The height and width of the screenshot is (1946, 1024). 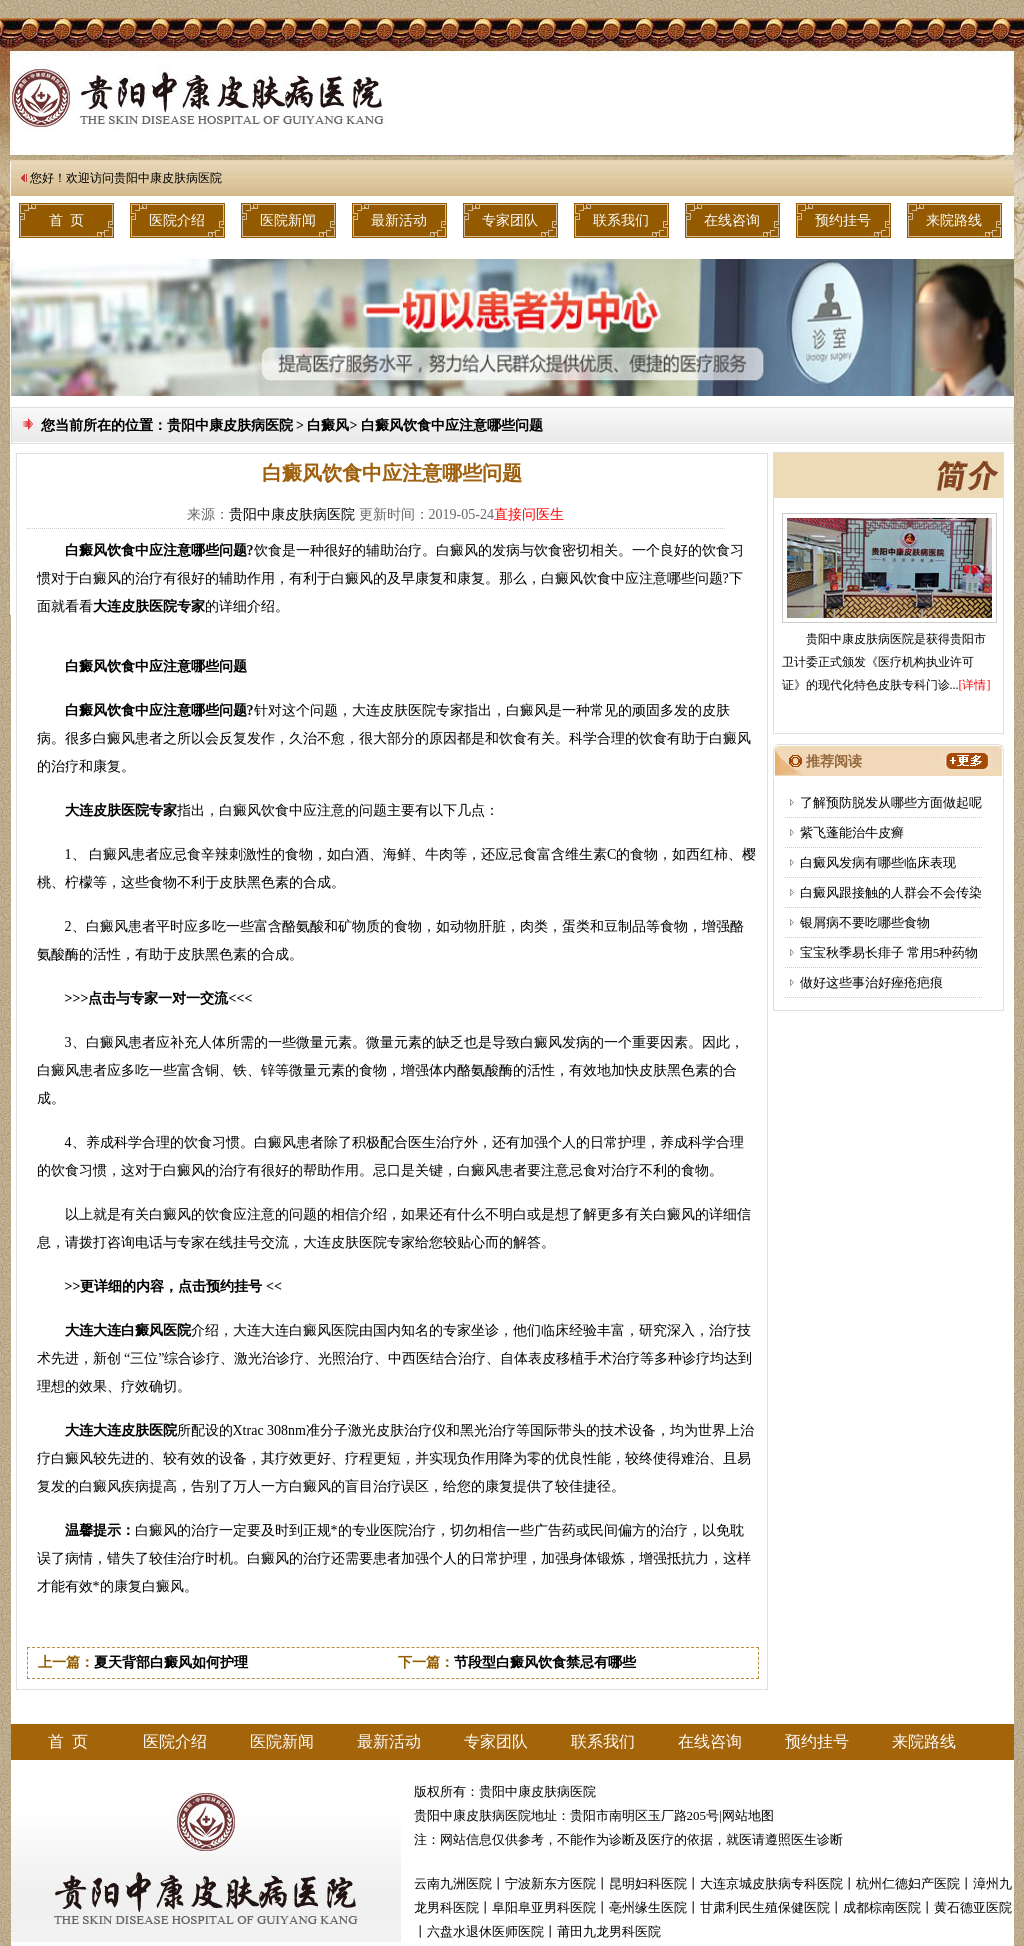 What do you see at coordinates (889, 952) in the screenshot?
I see `宝宝秋季易长痱子 常用5种药物` at bounding box center [889, 952].